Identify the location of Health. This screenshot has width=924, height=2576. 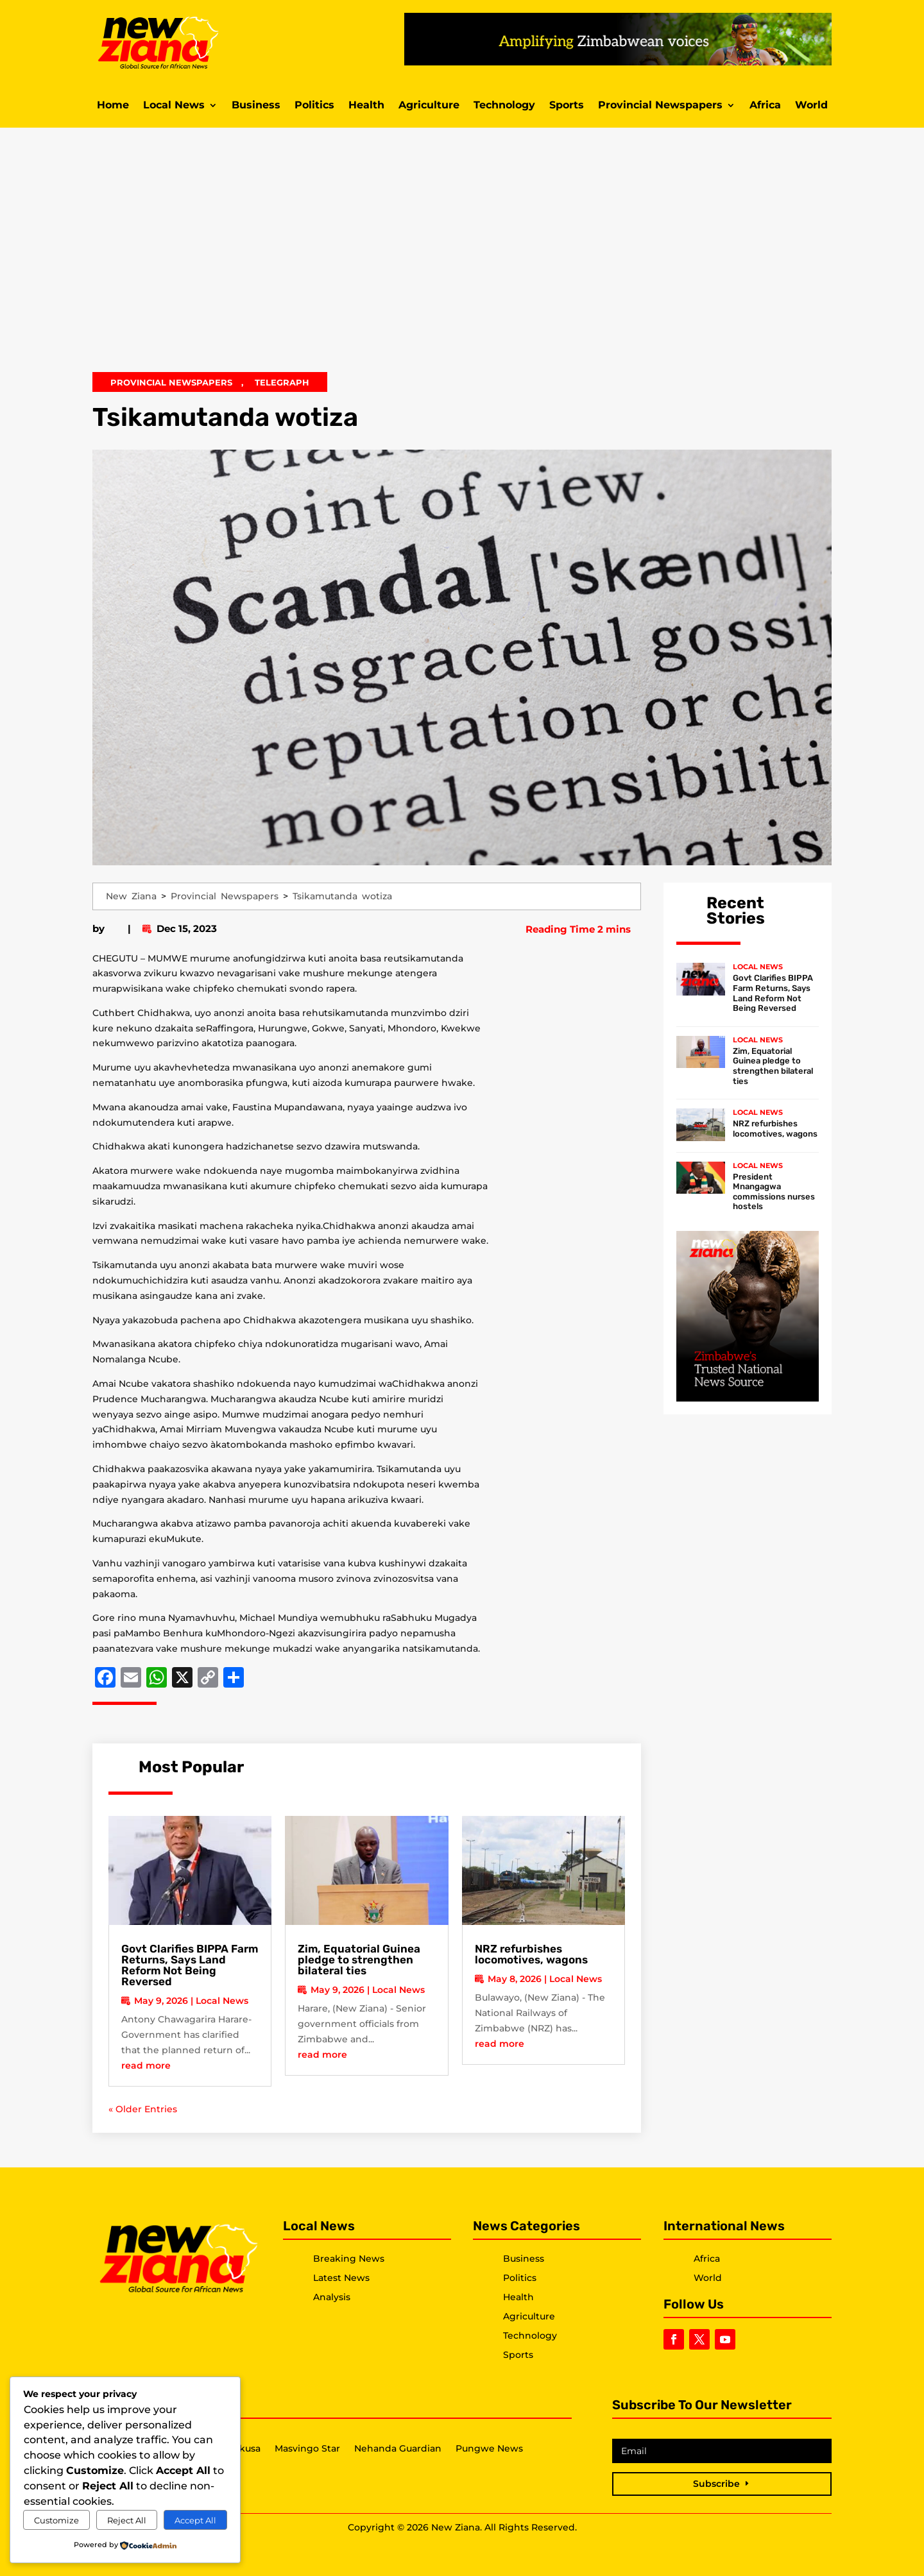
(366, 106).